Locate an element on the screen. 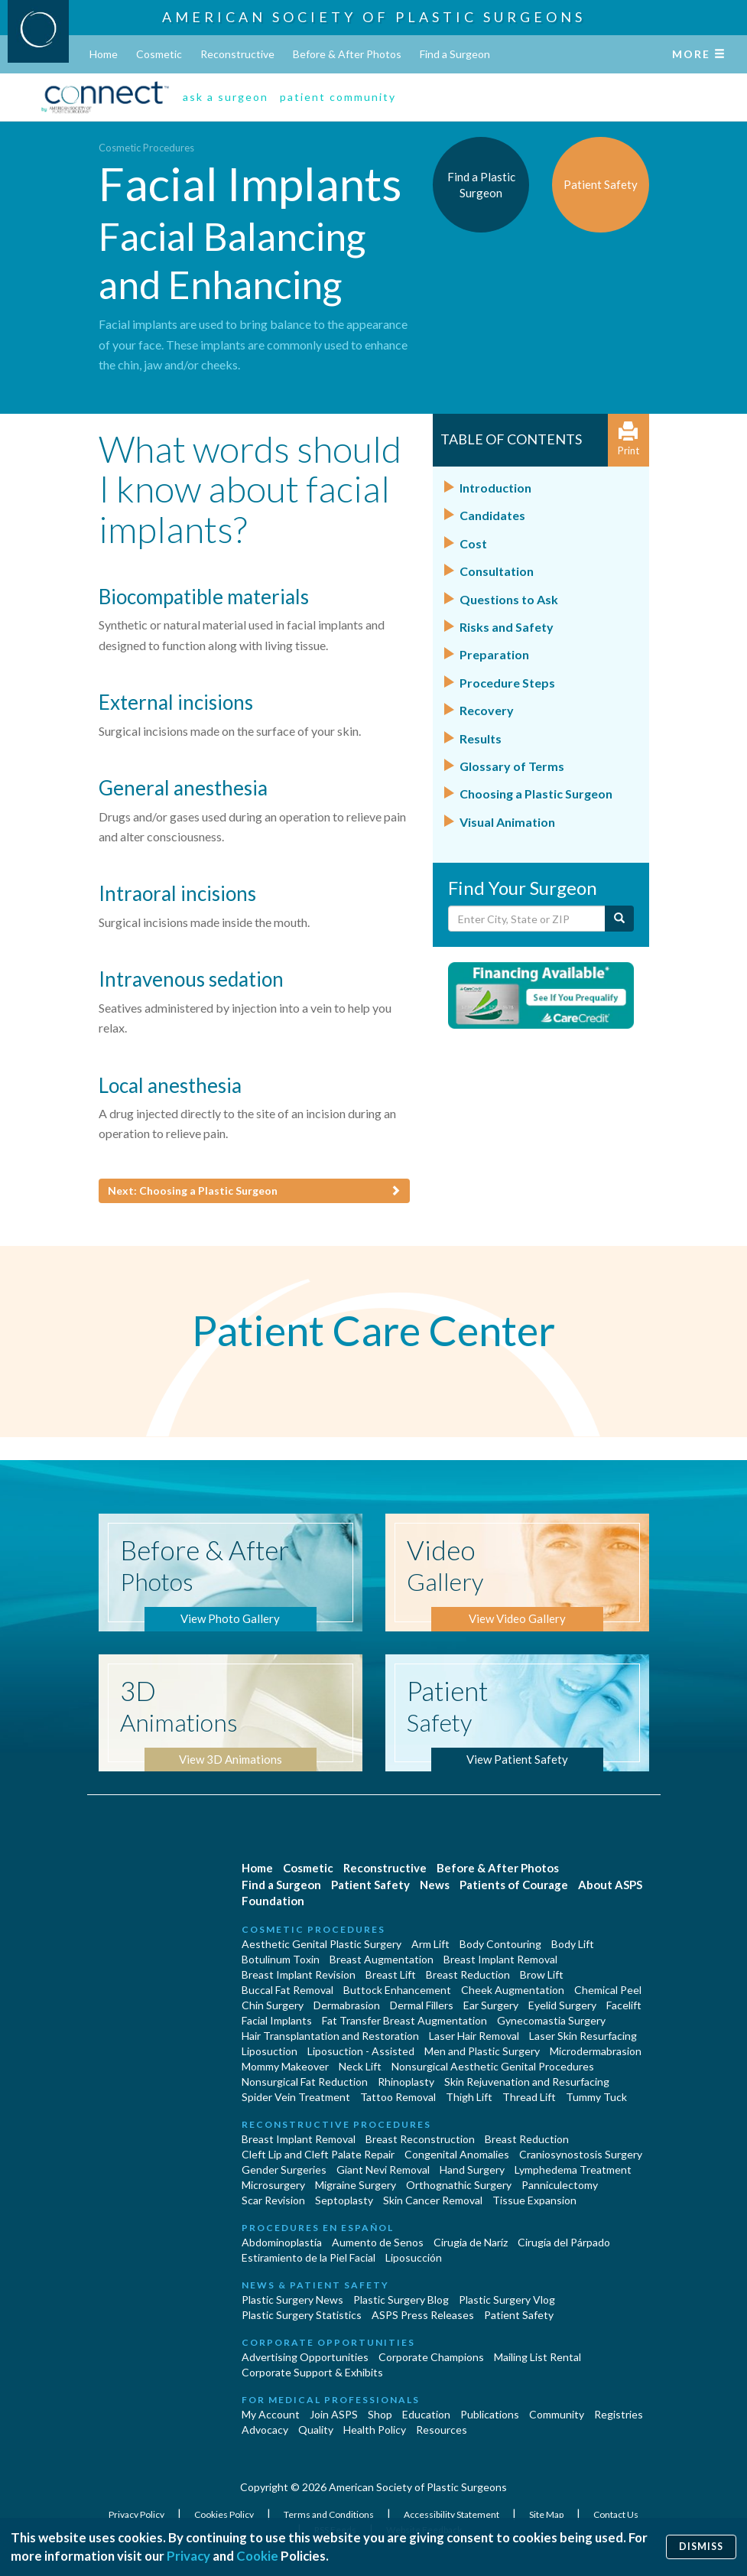  Plastic Surgery Blog is located at coordinates (401, 2299).